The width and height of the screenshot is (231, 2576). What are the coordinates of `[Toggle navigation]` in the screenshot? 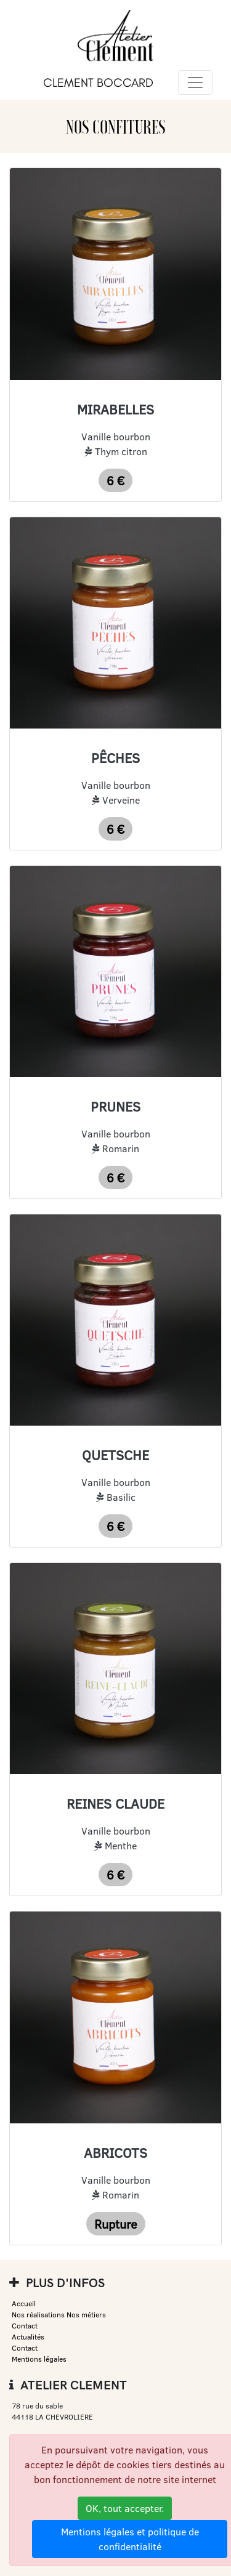 It's located at (195, 82).